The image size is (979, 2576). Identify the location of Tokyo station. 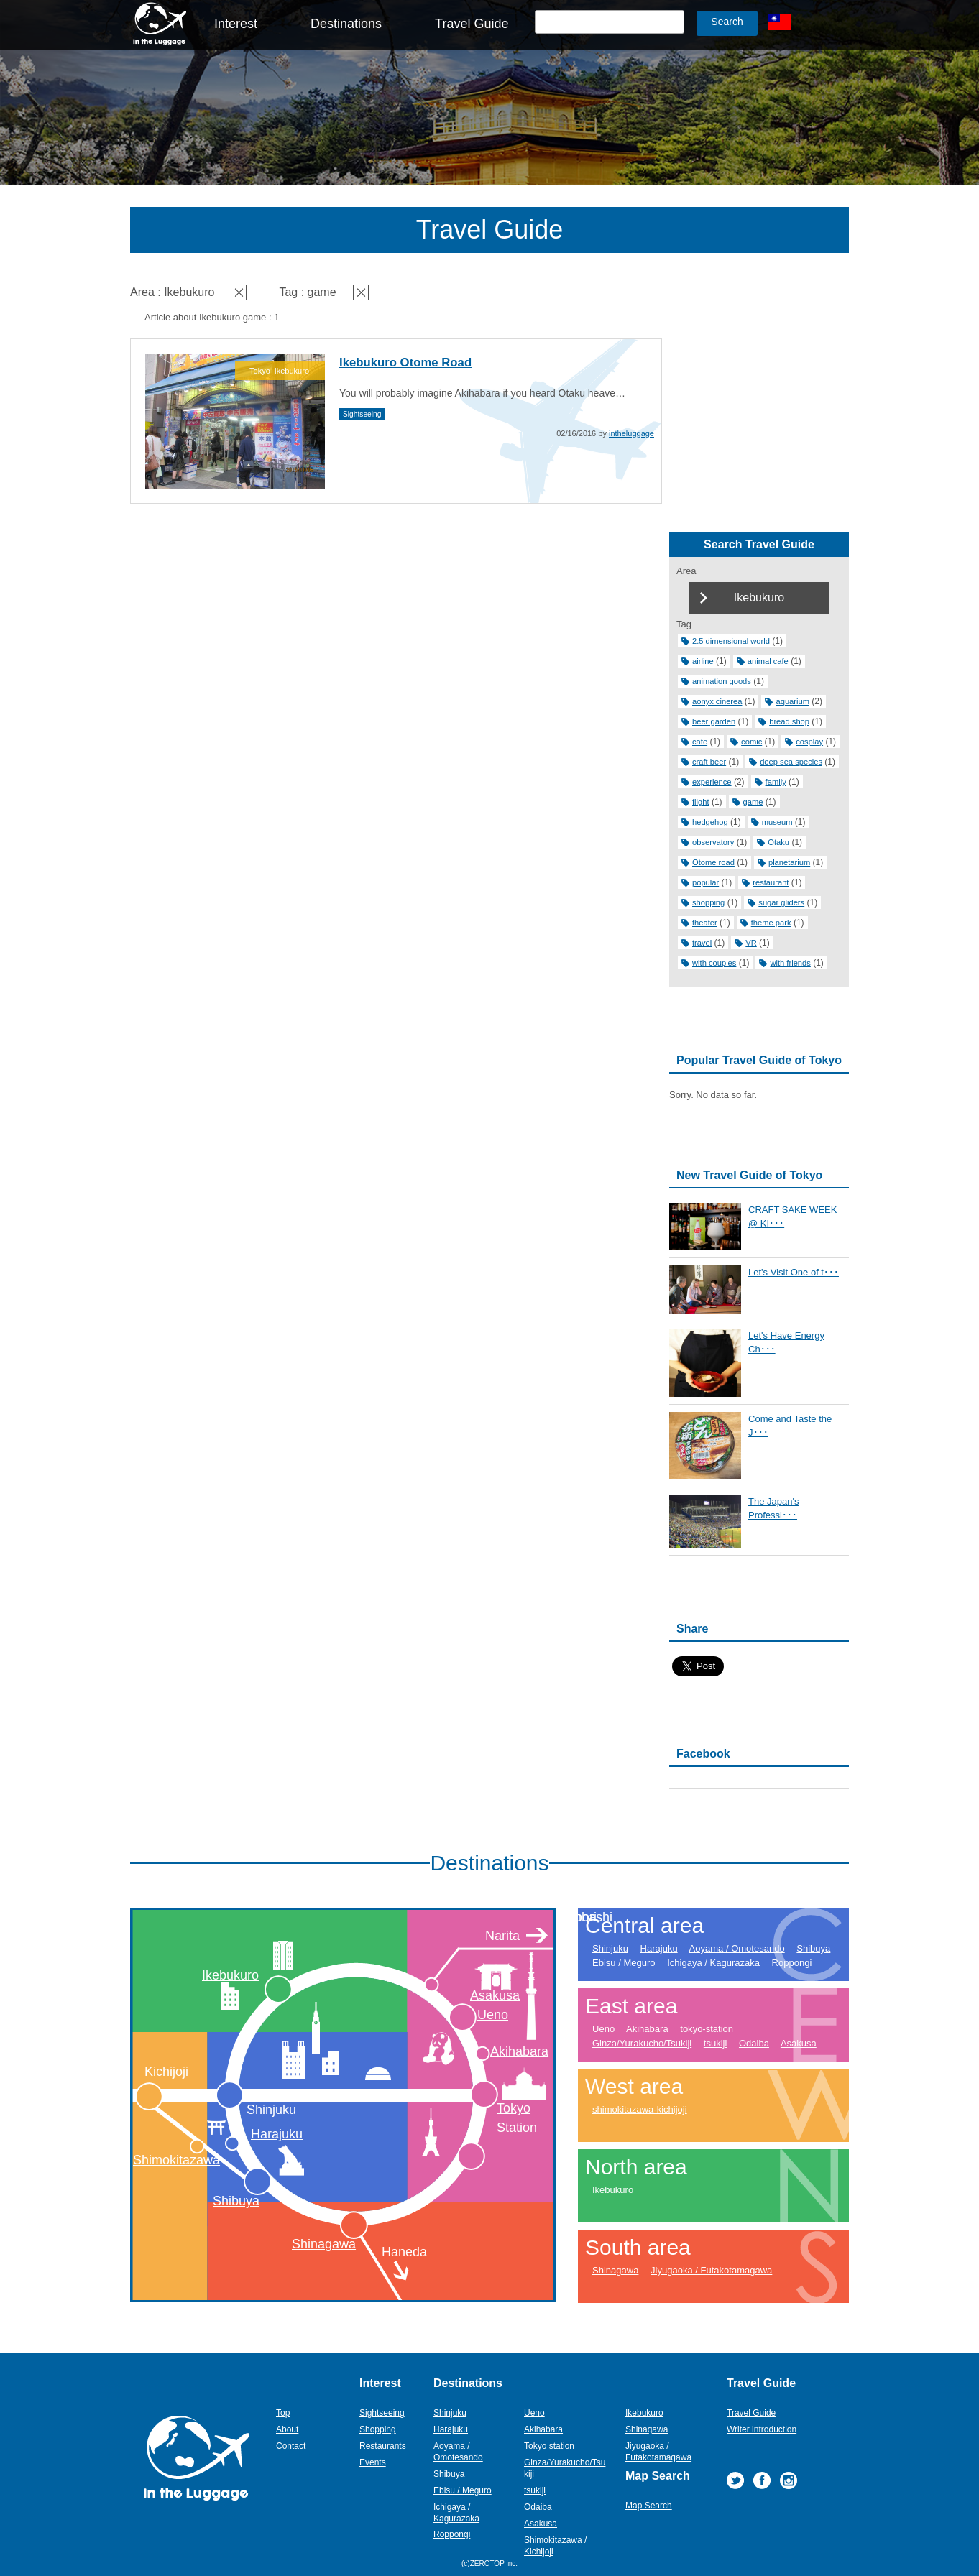
(549, 2446).